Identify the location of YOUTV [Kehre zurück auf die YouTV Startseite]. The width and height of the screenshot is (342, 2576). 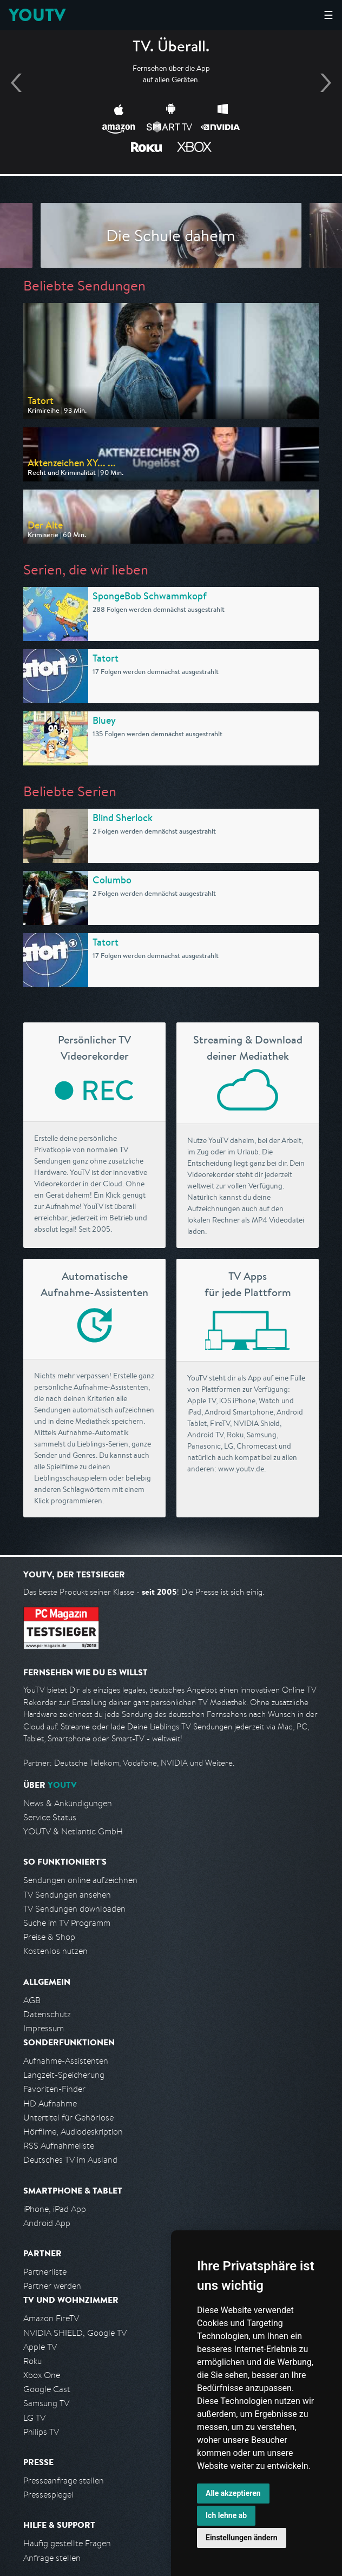
(37, 15).